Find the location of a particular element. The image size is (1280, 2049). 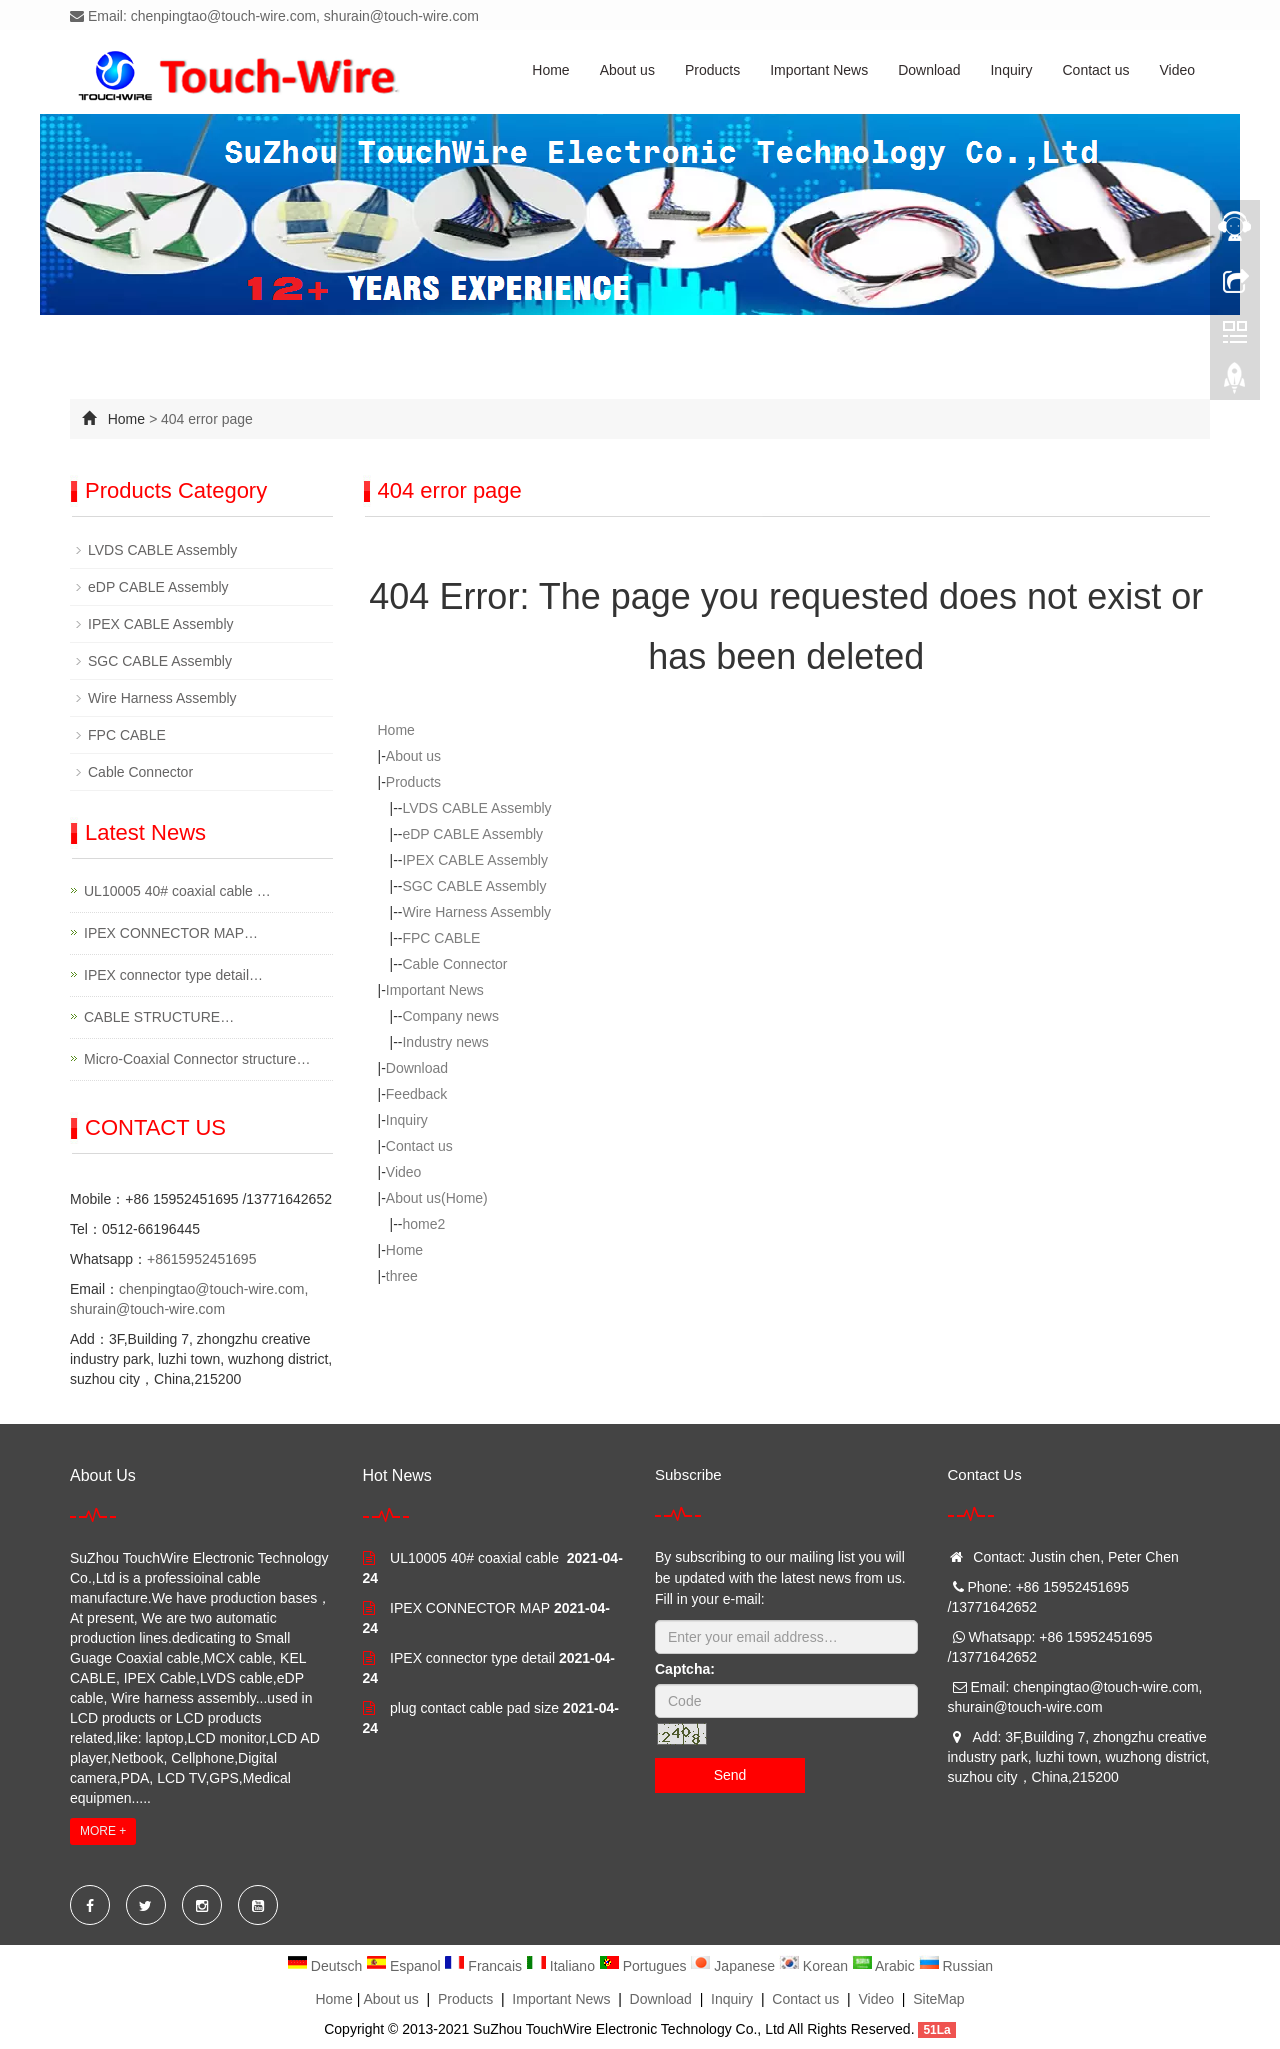

UL10005 40# coaxial cable is located at coordinates (476, 1558).